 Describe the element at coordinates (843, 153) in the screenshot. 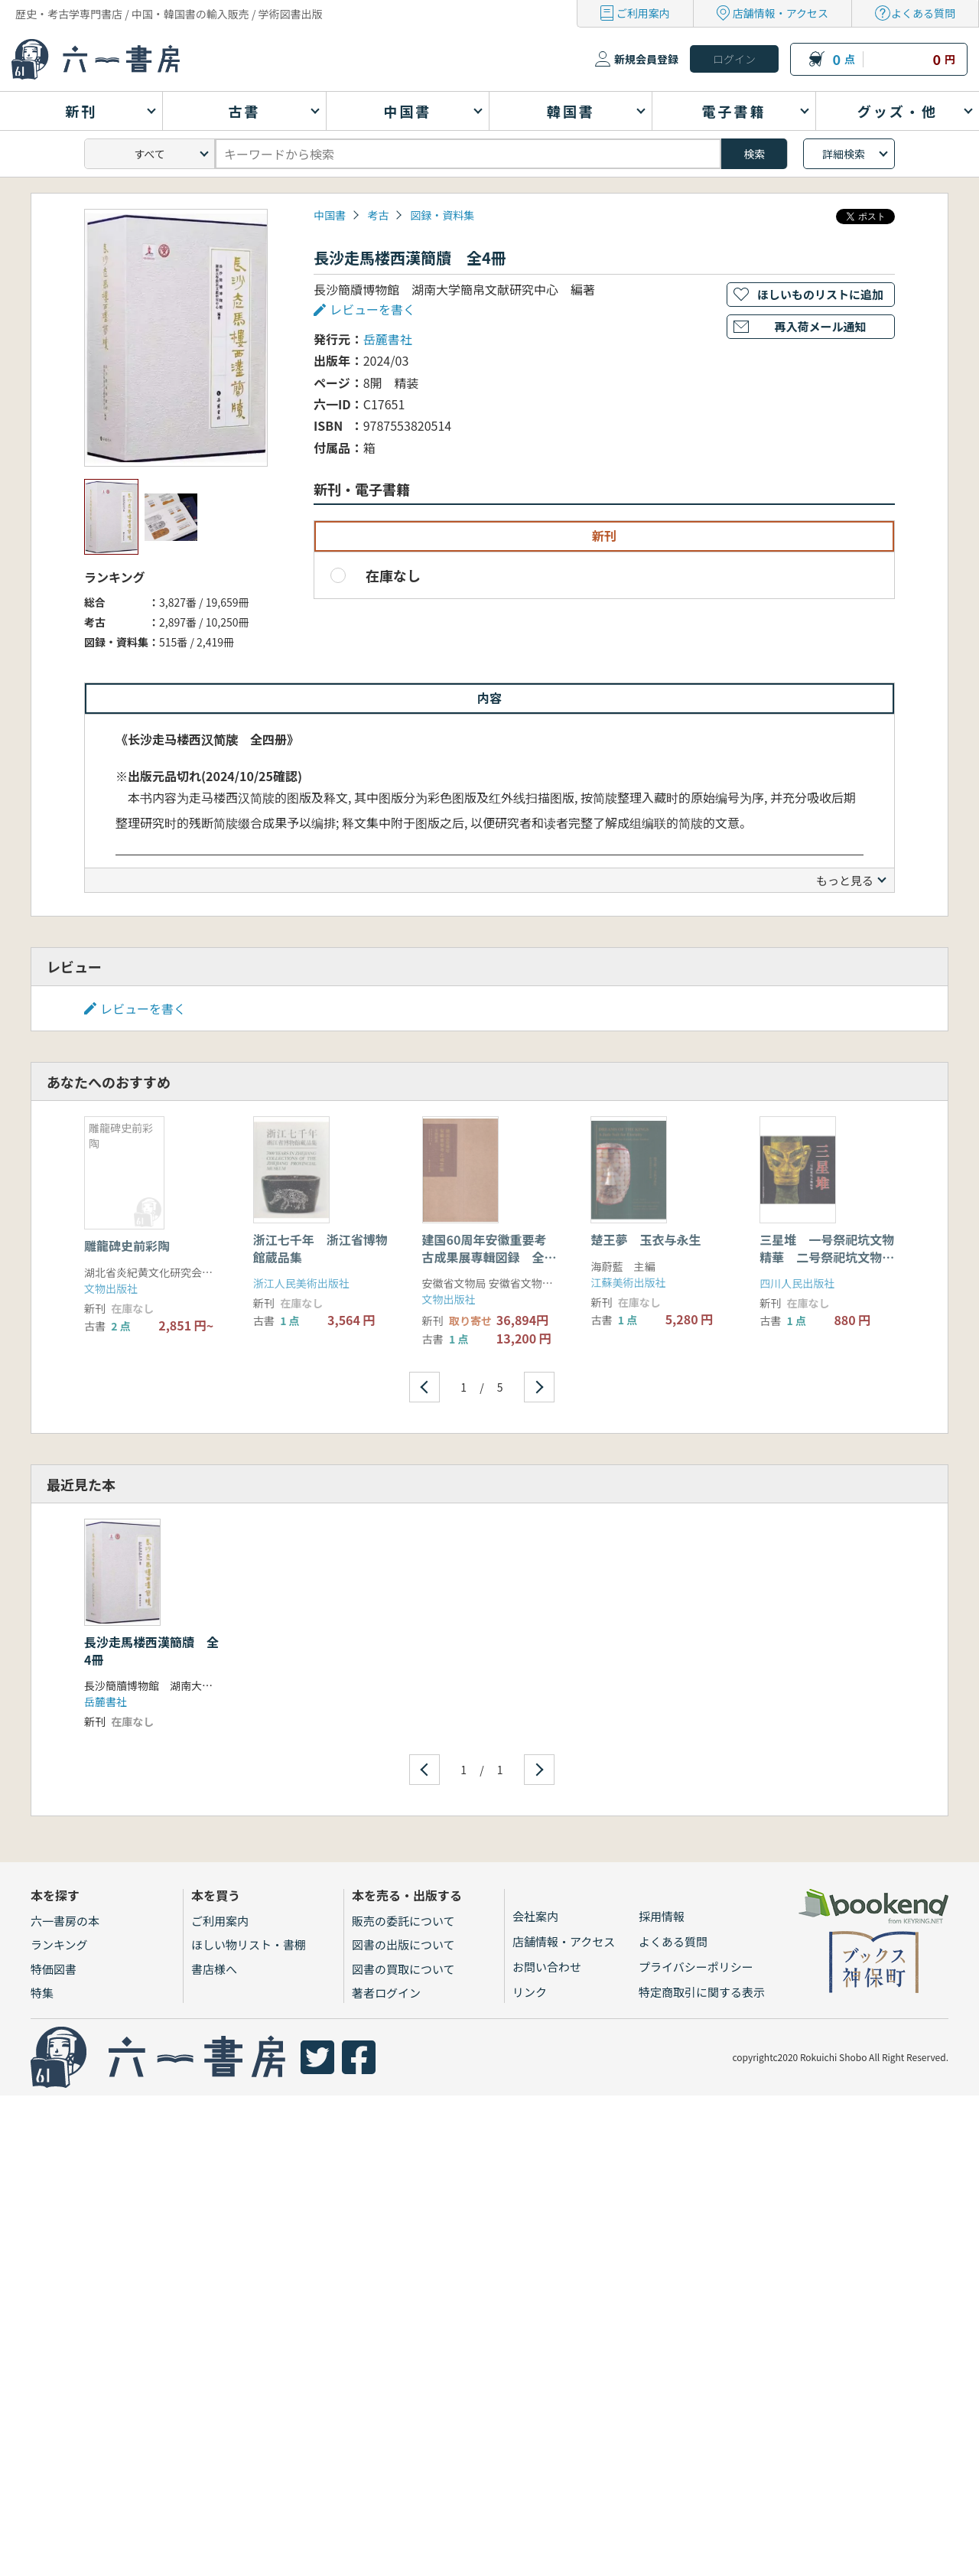

I see `詳細検索` at that location.